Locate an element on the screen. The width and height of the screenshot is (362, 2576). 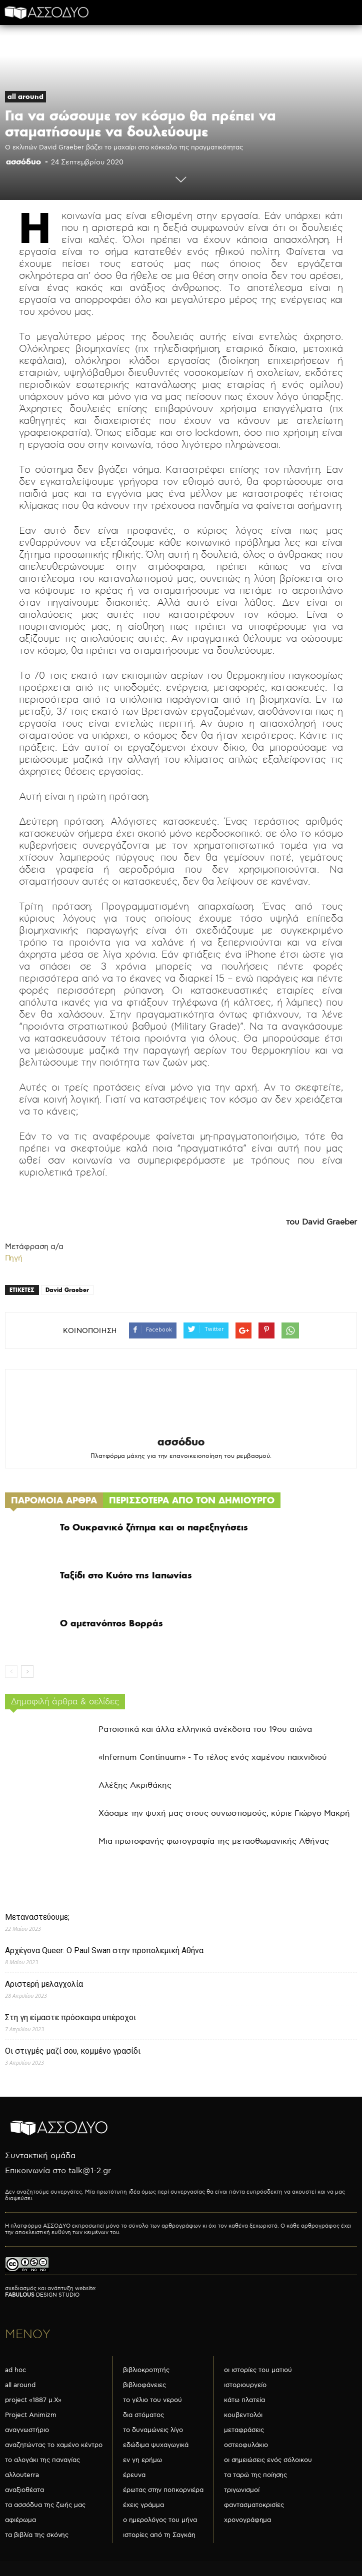
Μια πρωτοφανής φωτογραφία της μεταοθωμανικής Αθήνας is located at coordinates (213, 1841).